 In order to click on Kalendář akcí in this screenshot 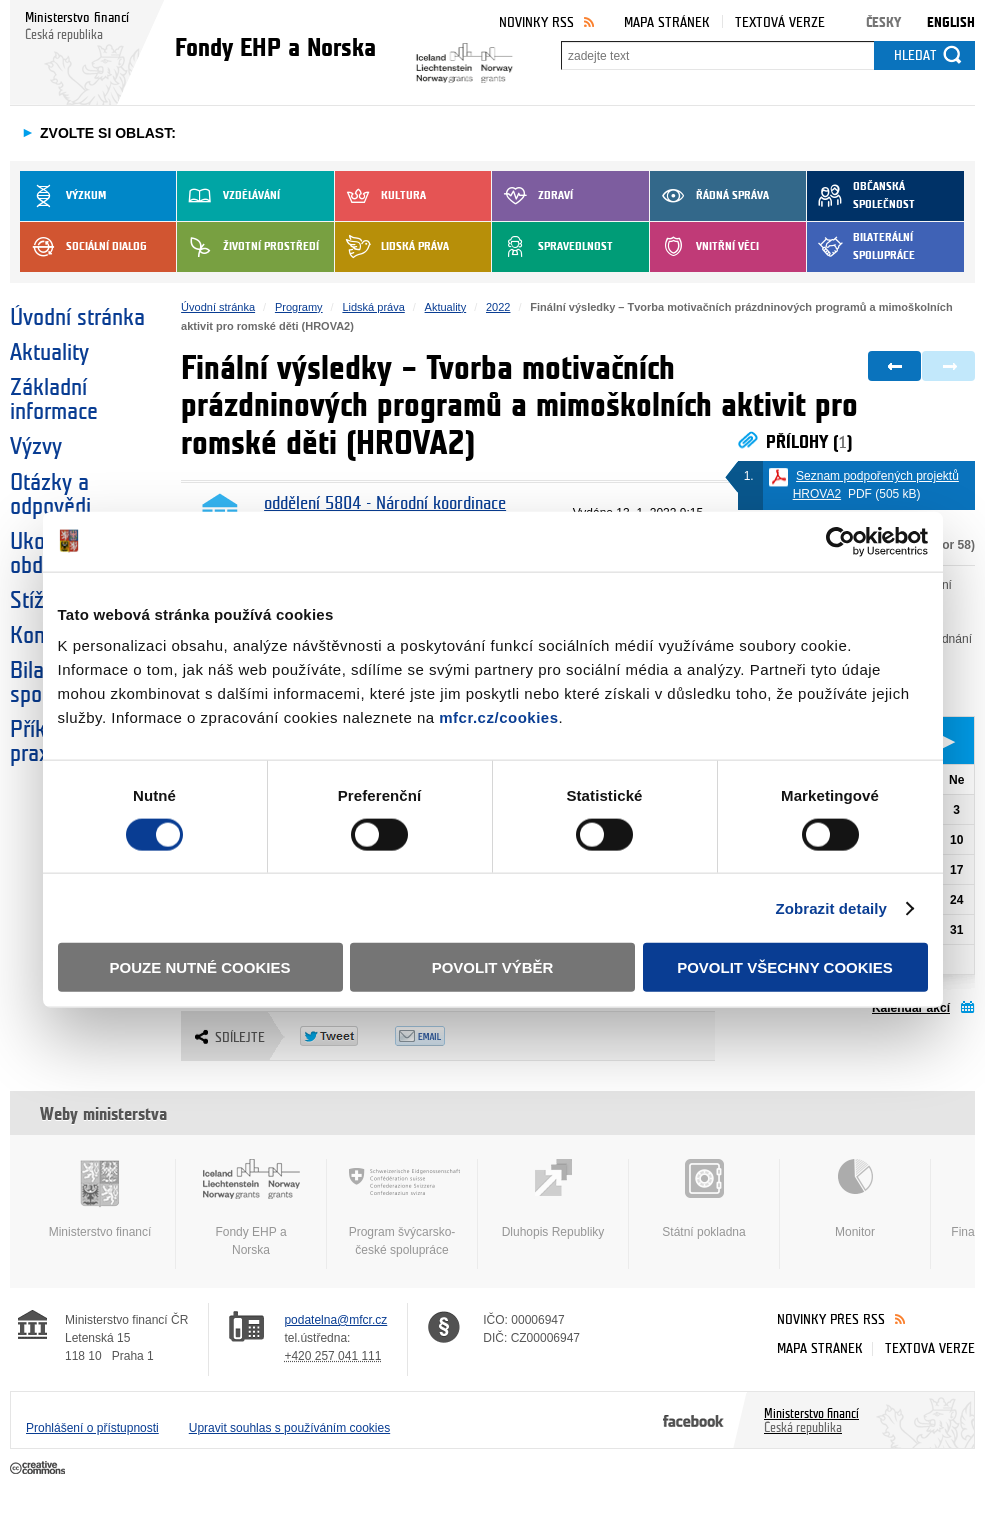, I will do `click(911, 1008)`.